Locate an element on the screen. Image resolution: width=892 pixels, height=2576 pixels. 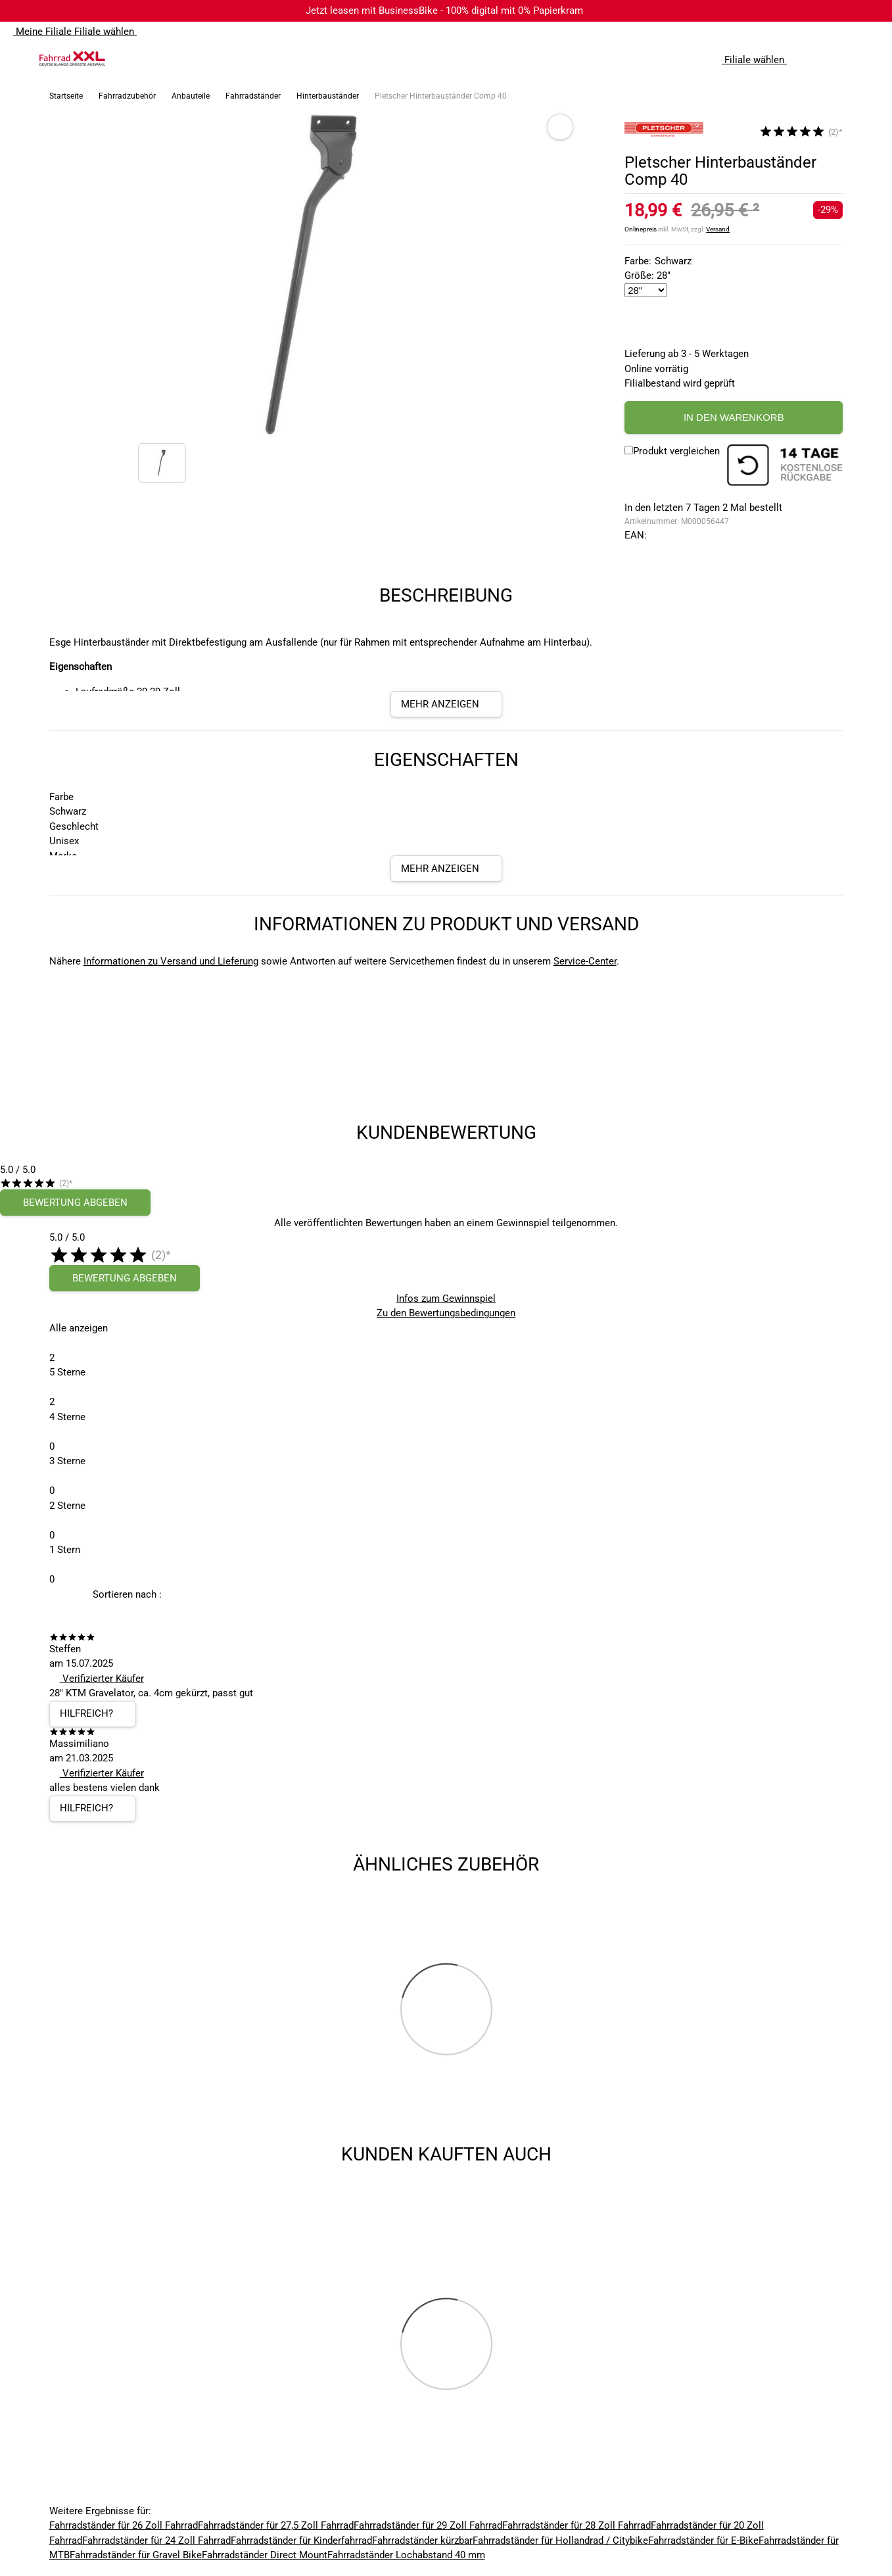
Fahrradständer für 26 Zoll Fahrrad is located at coordinates (123, 2525).